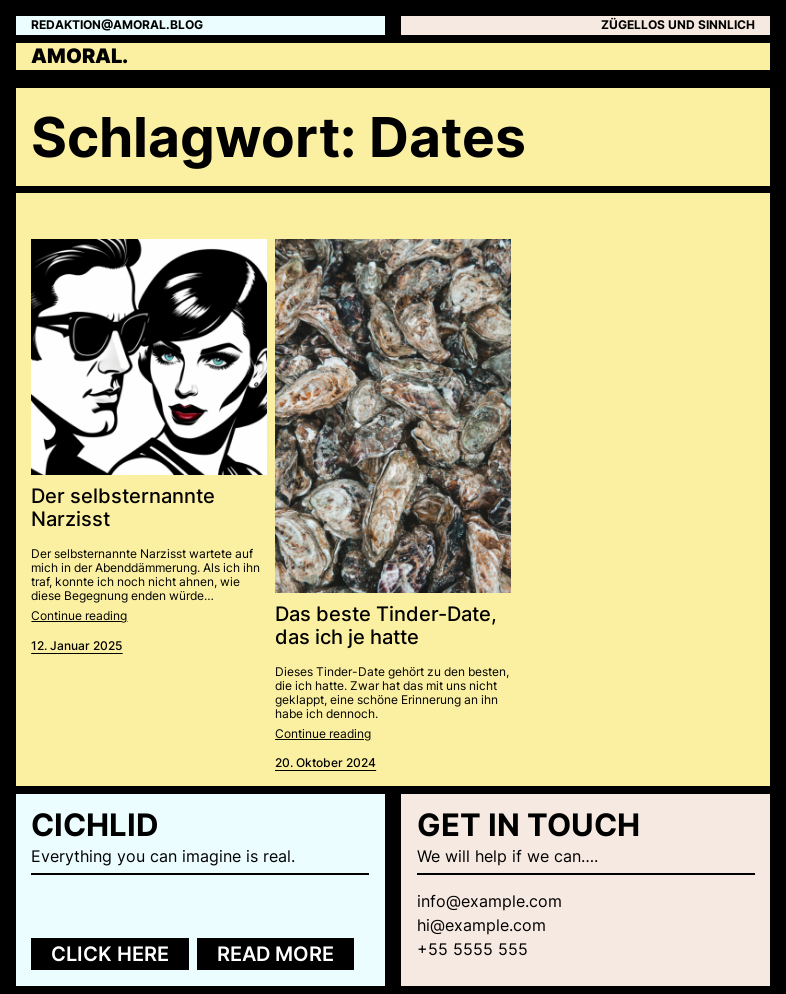 This screenshot has width=786, height=994. What do you see at coordinates (325, 763) in the screenshot?
I see `20. Oktober 2024` at bounding box center [325, 763].